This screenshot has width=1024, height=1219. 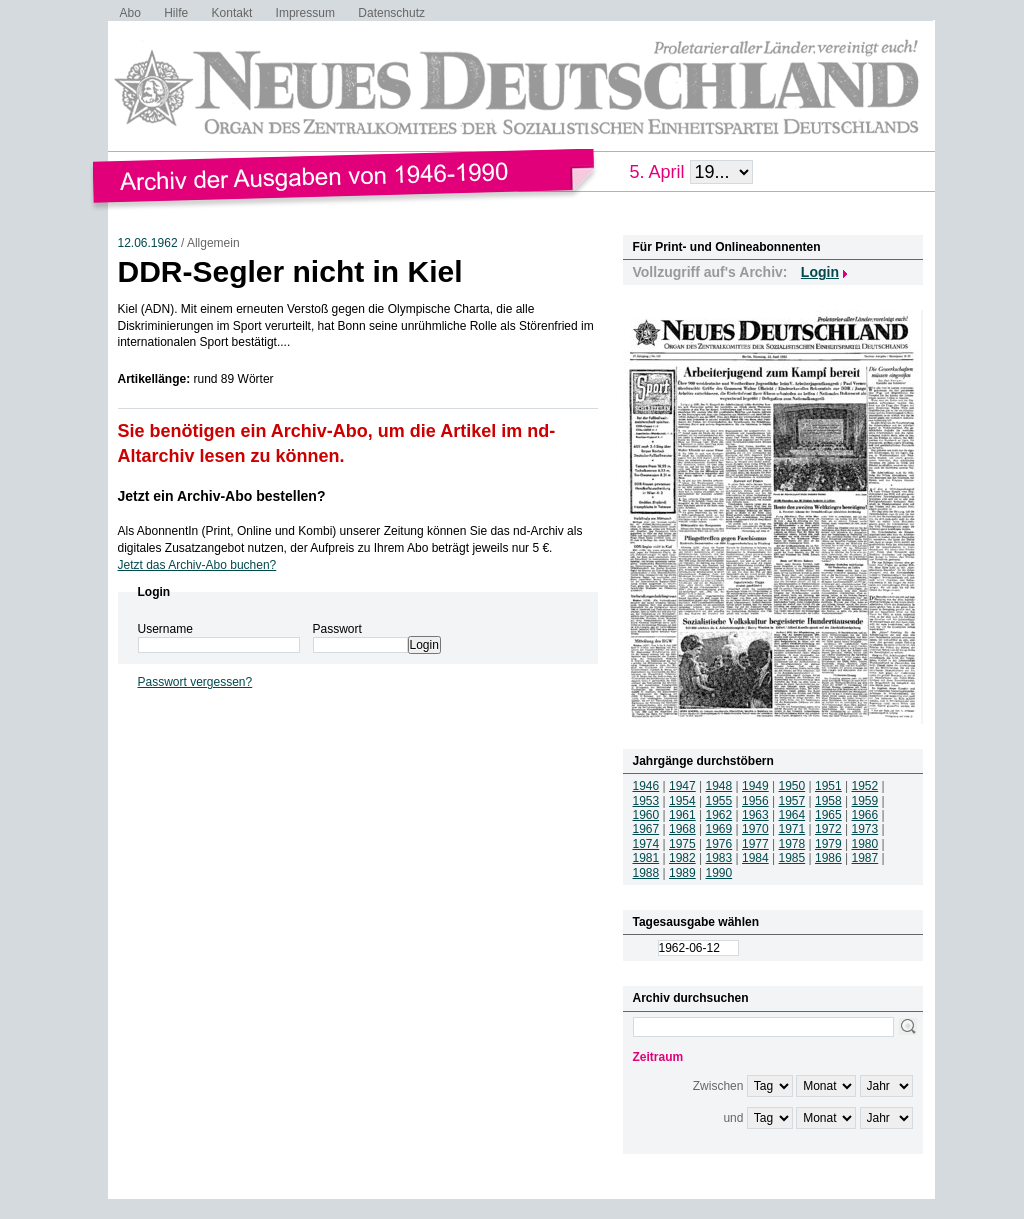 I want to click on 1975, so click(x=682, y=844).